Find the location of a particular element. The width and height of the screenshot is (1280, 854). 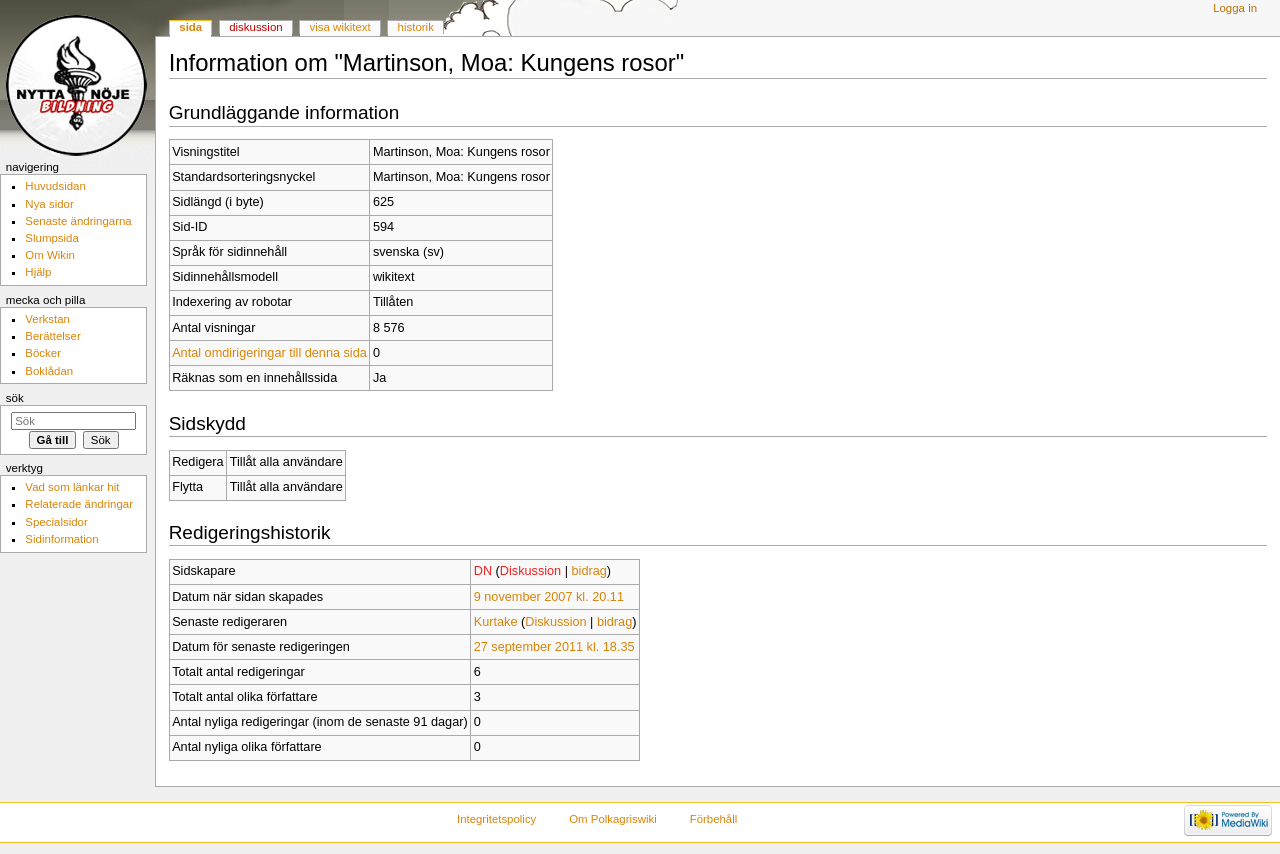

Sök is located at coordinates (15, 398).